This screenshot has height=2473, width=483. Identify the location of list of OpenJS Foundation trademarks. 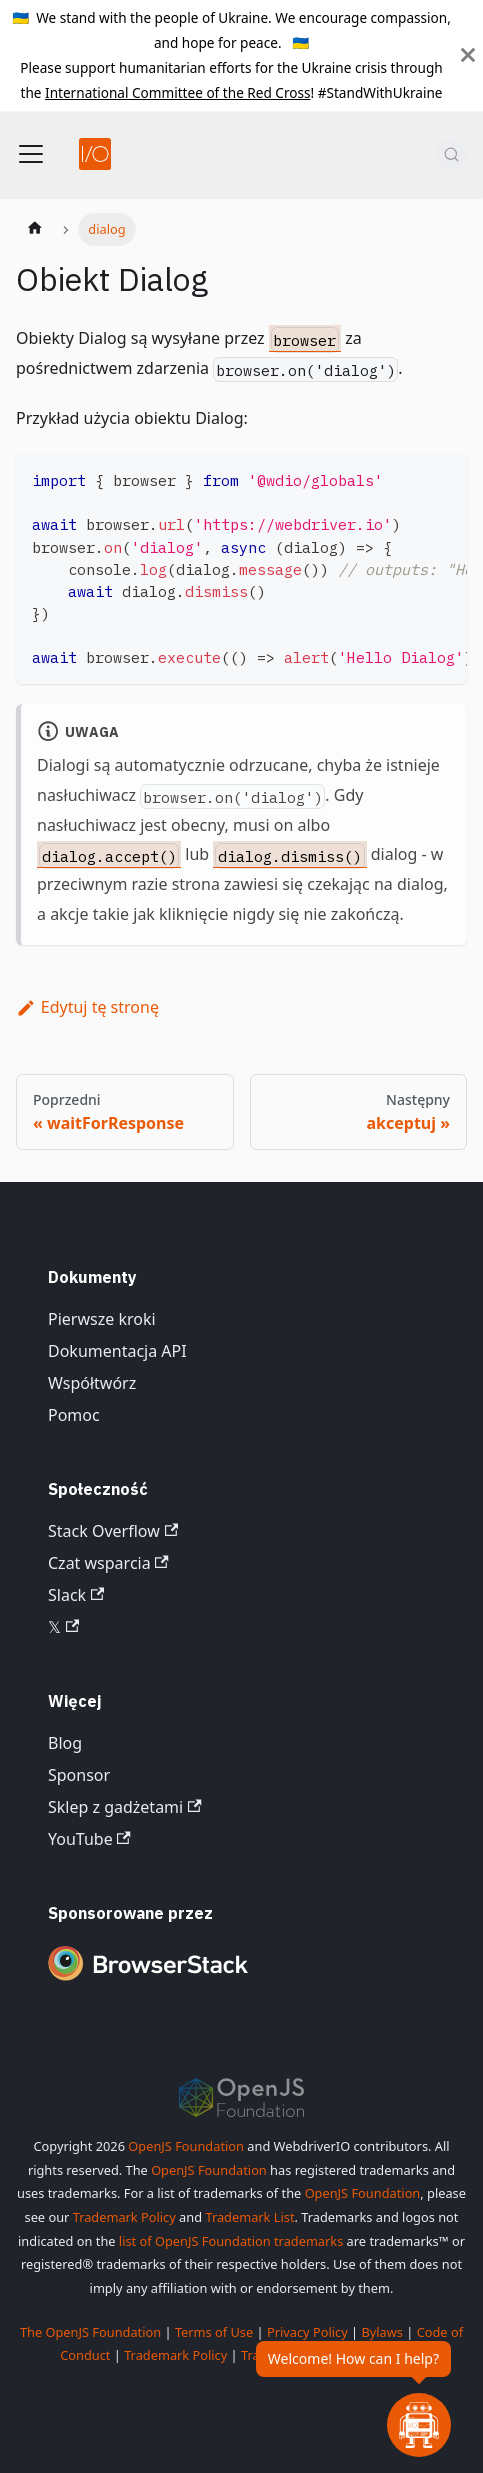
(231, 2241).